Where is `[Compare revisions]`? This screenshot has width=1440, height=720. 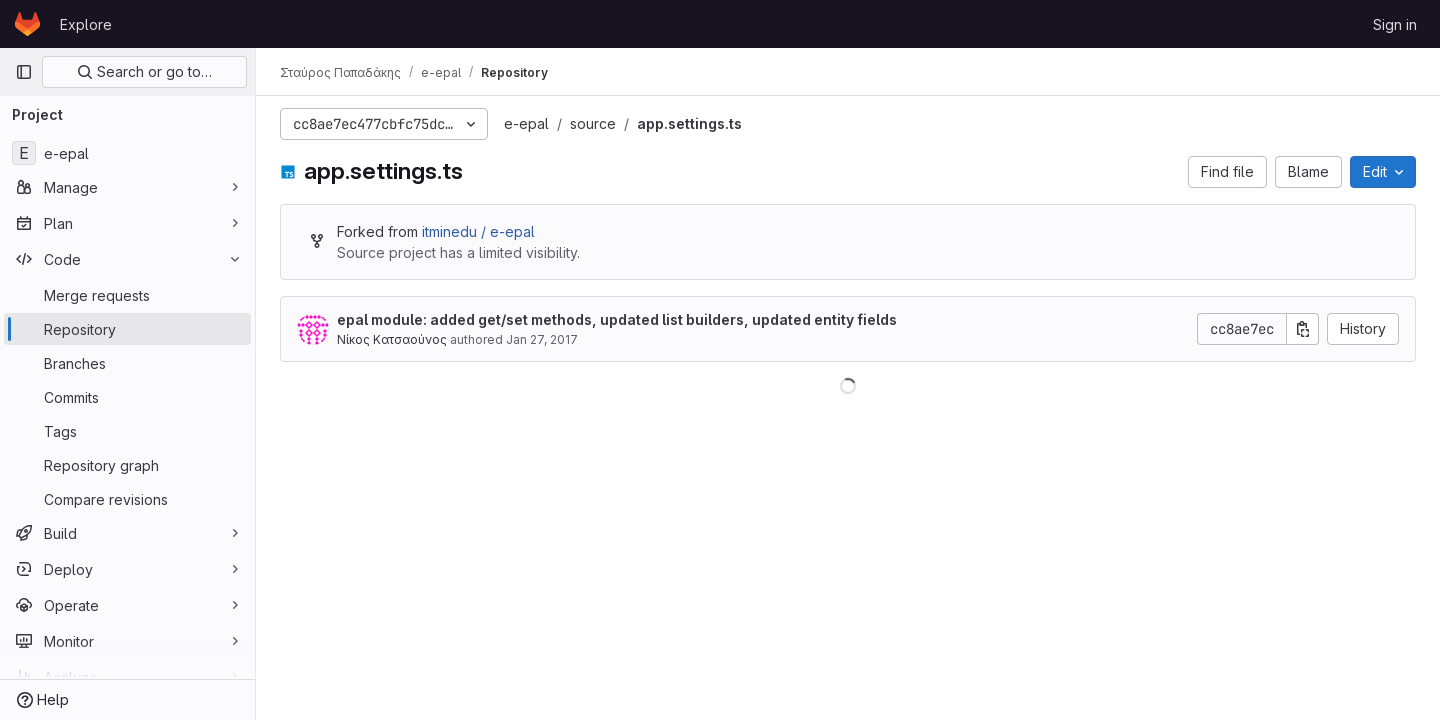
[Compare revisions] is located at coordinates (127, 499).